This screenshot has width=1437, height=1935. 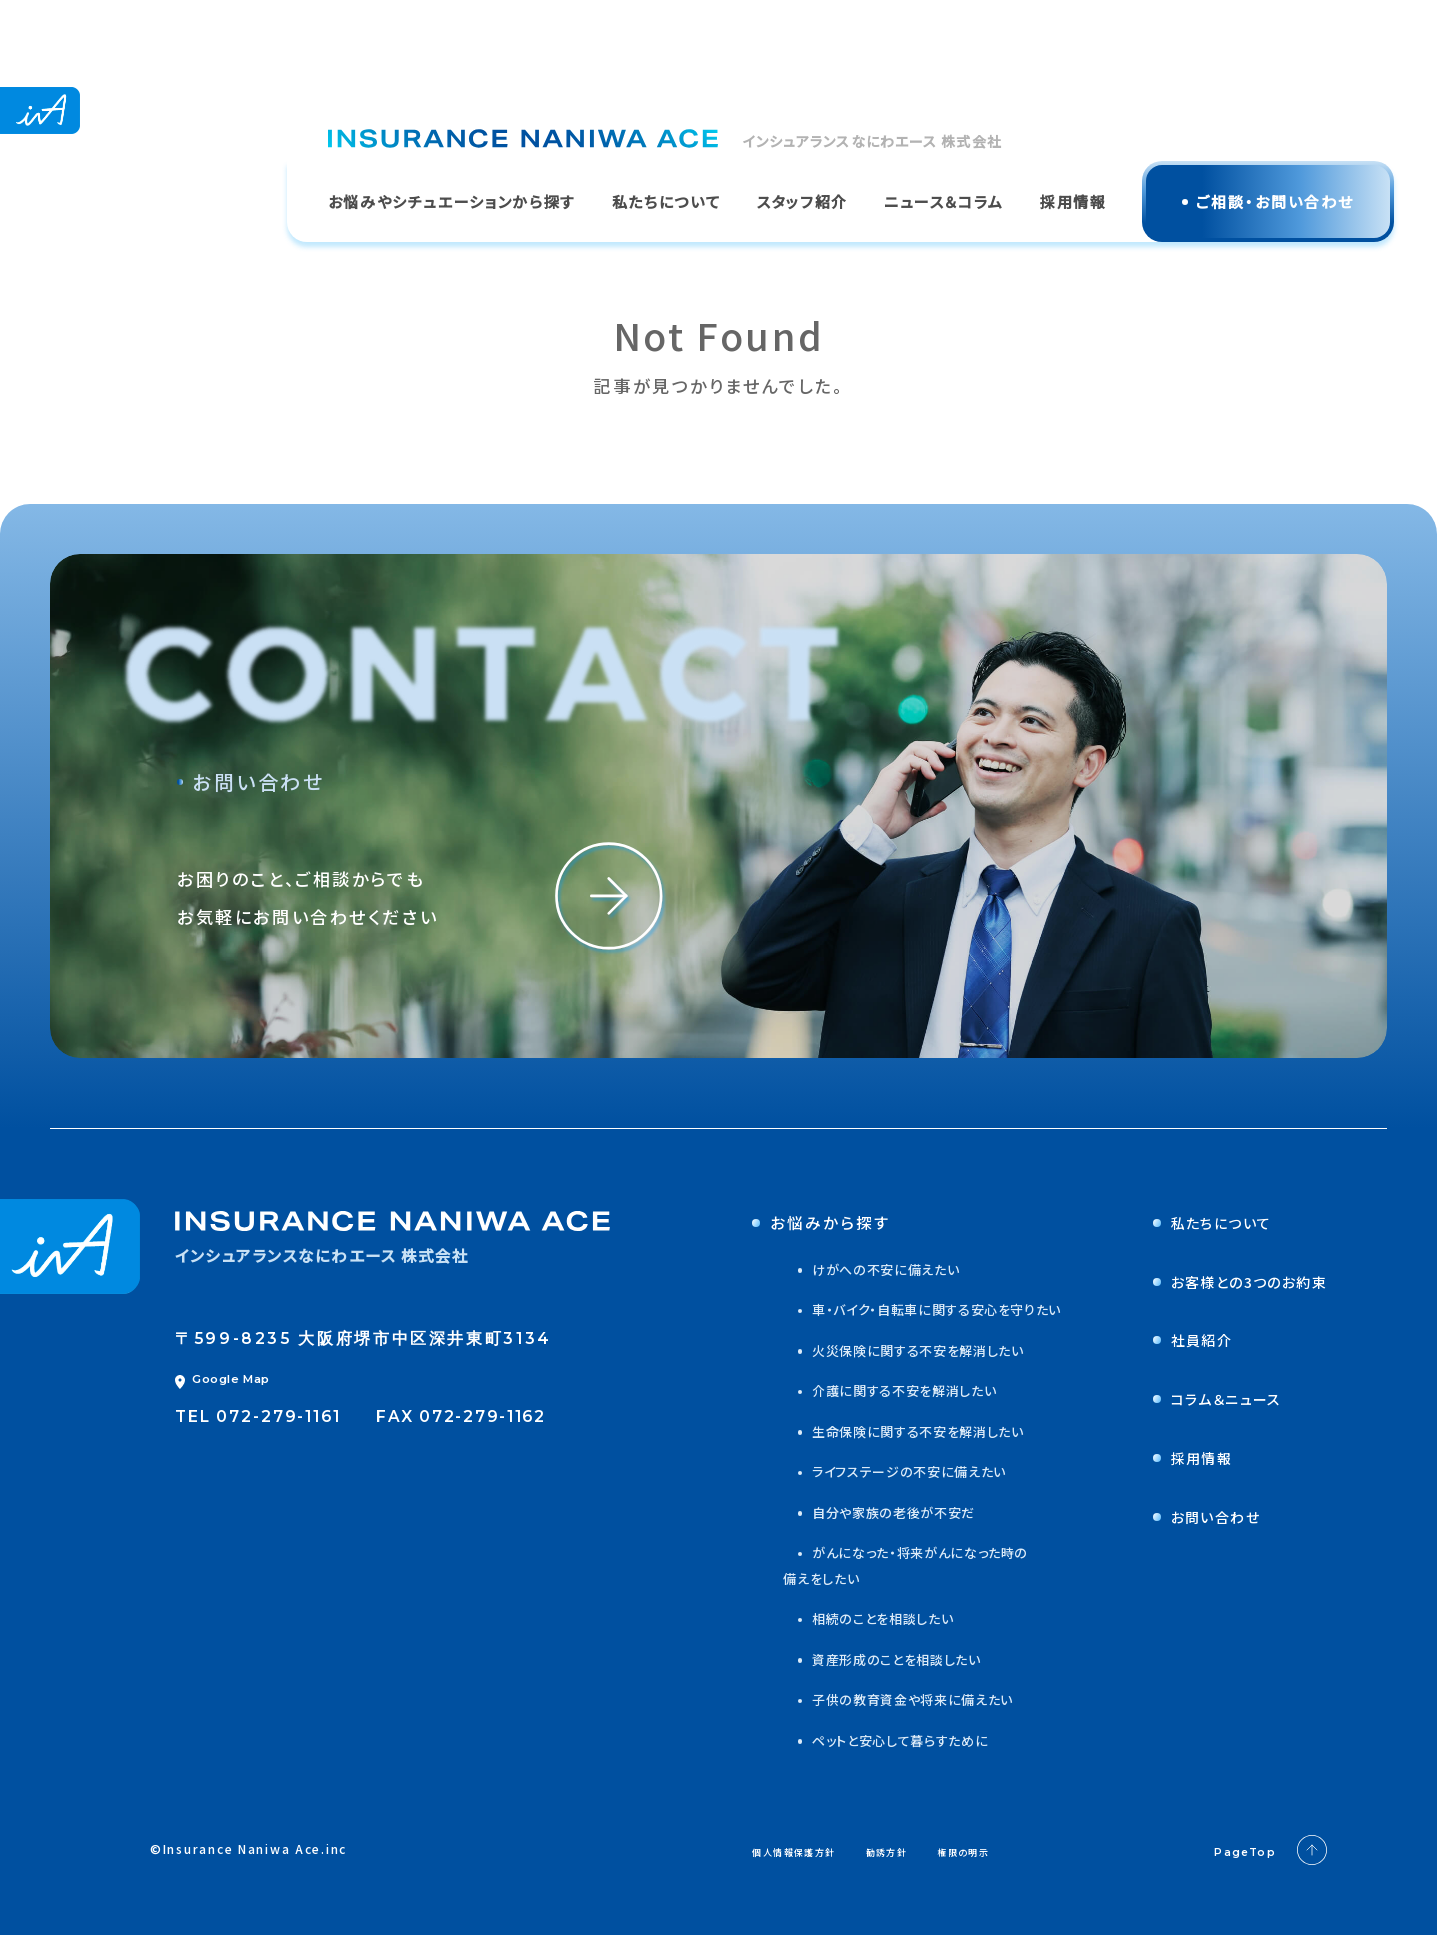 I want to click on 介護に関する不安を解消したい, so click(x=876, y=1390).